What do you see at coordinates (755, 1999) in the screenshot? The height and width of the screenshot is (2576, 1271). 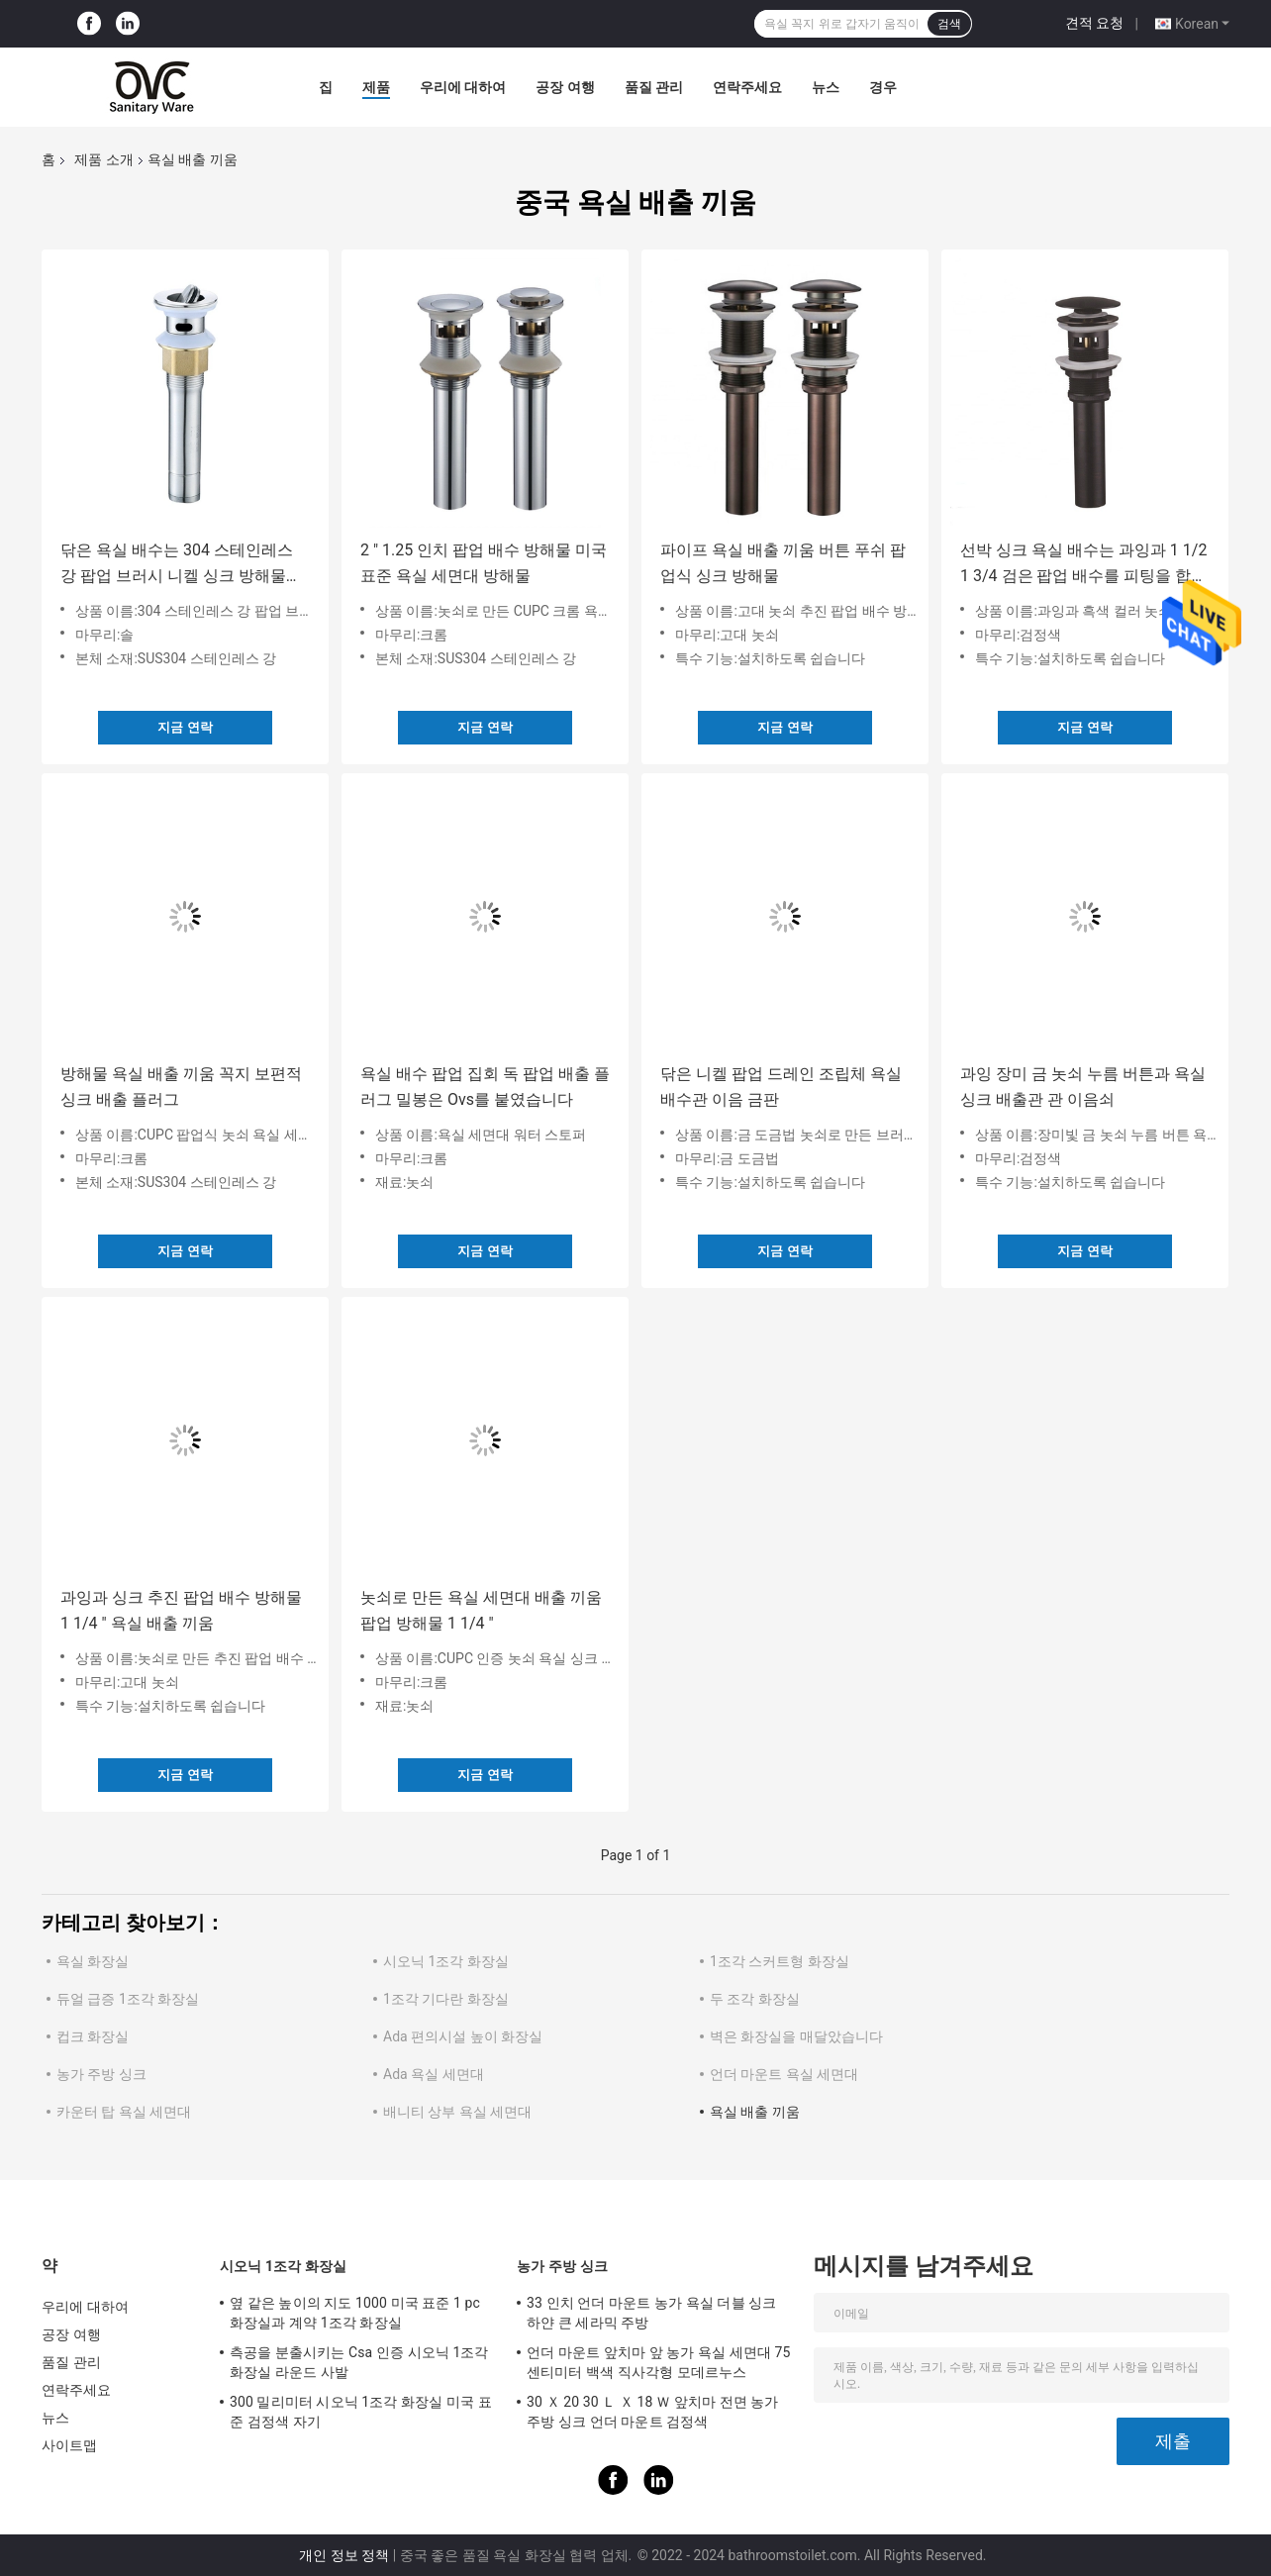 I see `두 조각 화장실` at bounding box center [755, 1999].